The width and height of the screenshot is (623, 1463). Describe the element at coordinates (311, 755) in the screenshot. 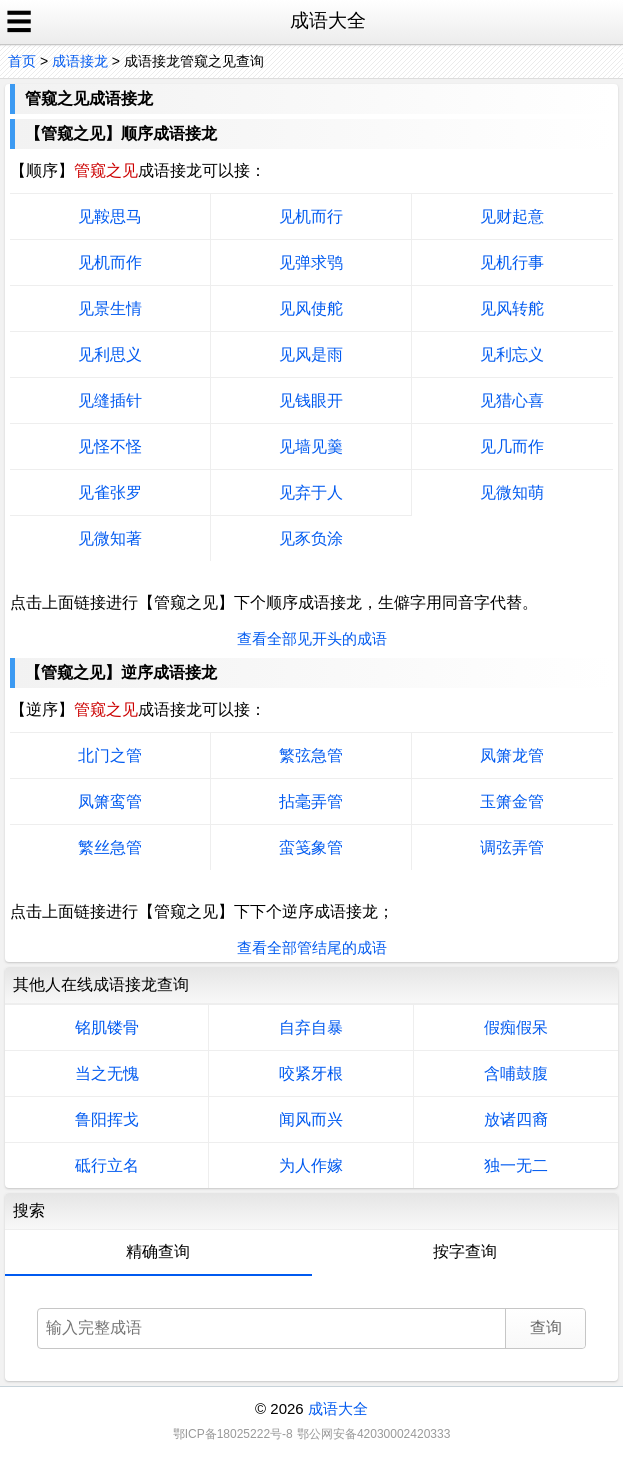

I see `繁弦急管` at that location.